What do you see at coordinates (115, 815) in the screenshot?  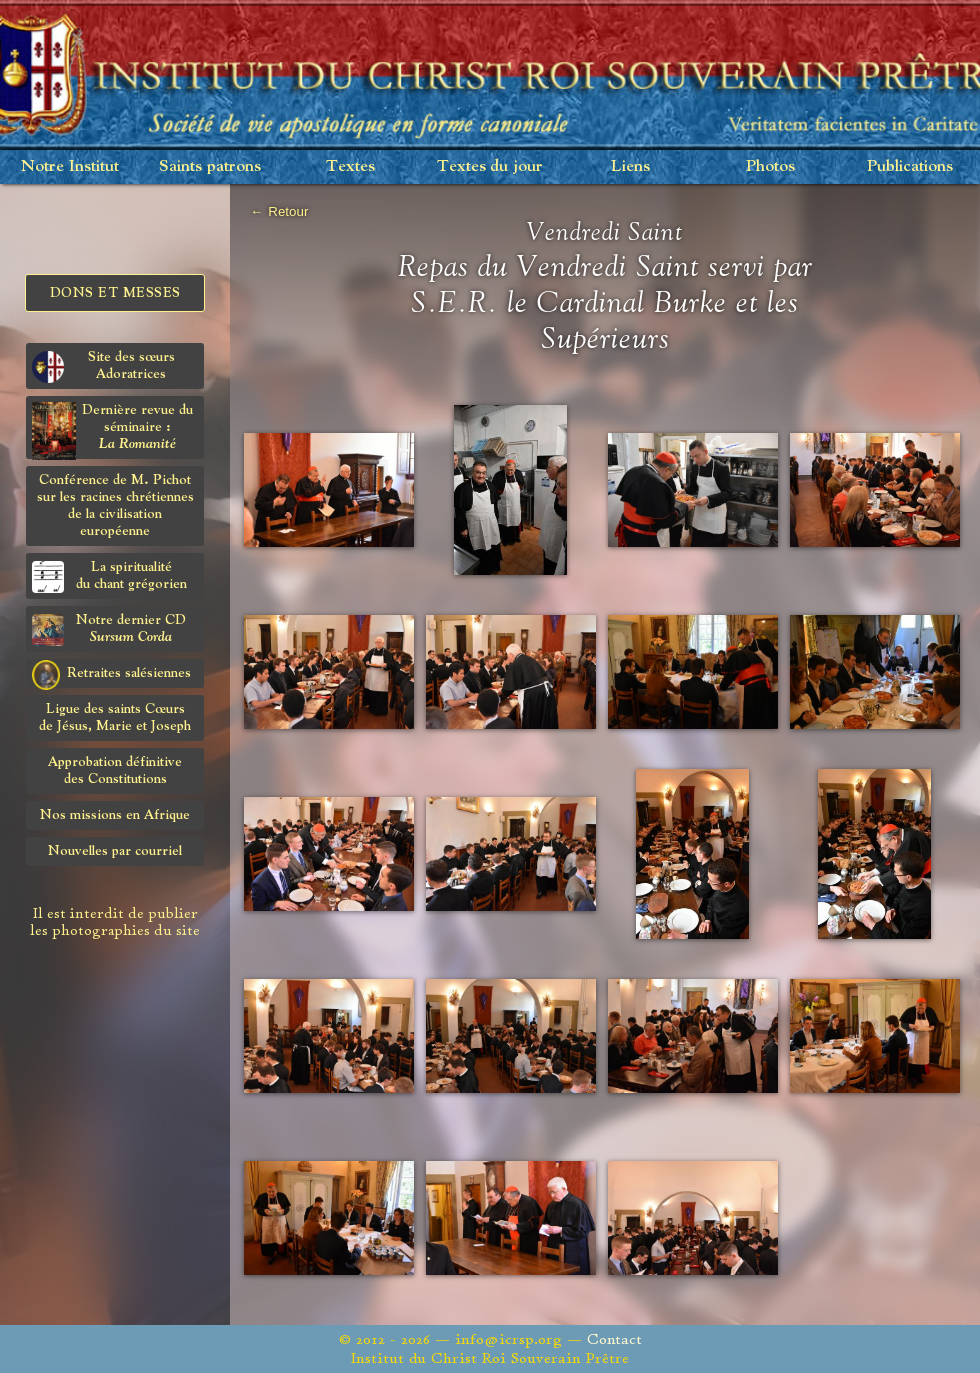 I see `Nos missions en Afrique` at bounding box center [115, 815].